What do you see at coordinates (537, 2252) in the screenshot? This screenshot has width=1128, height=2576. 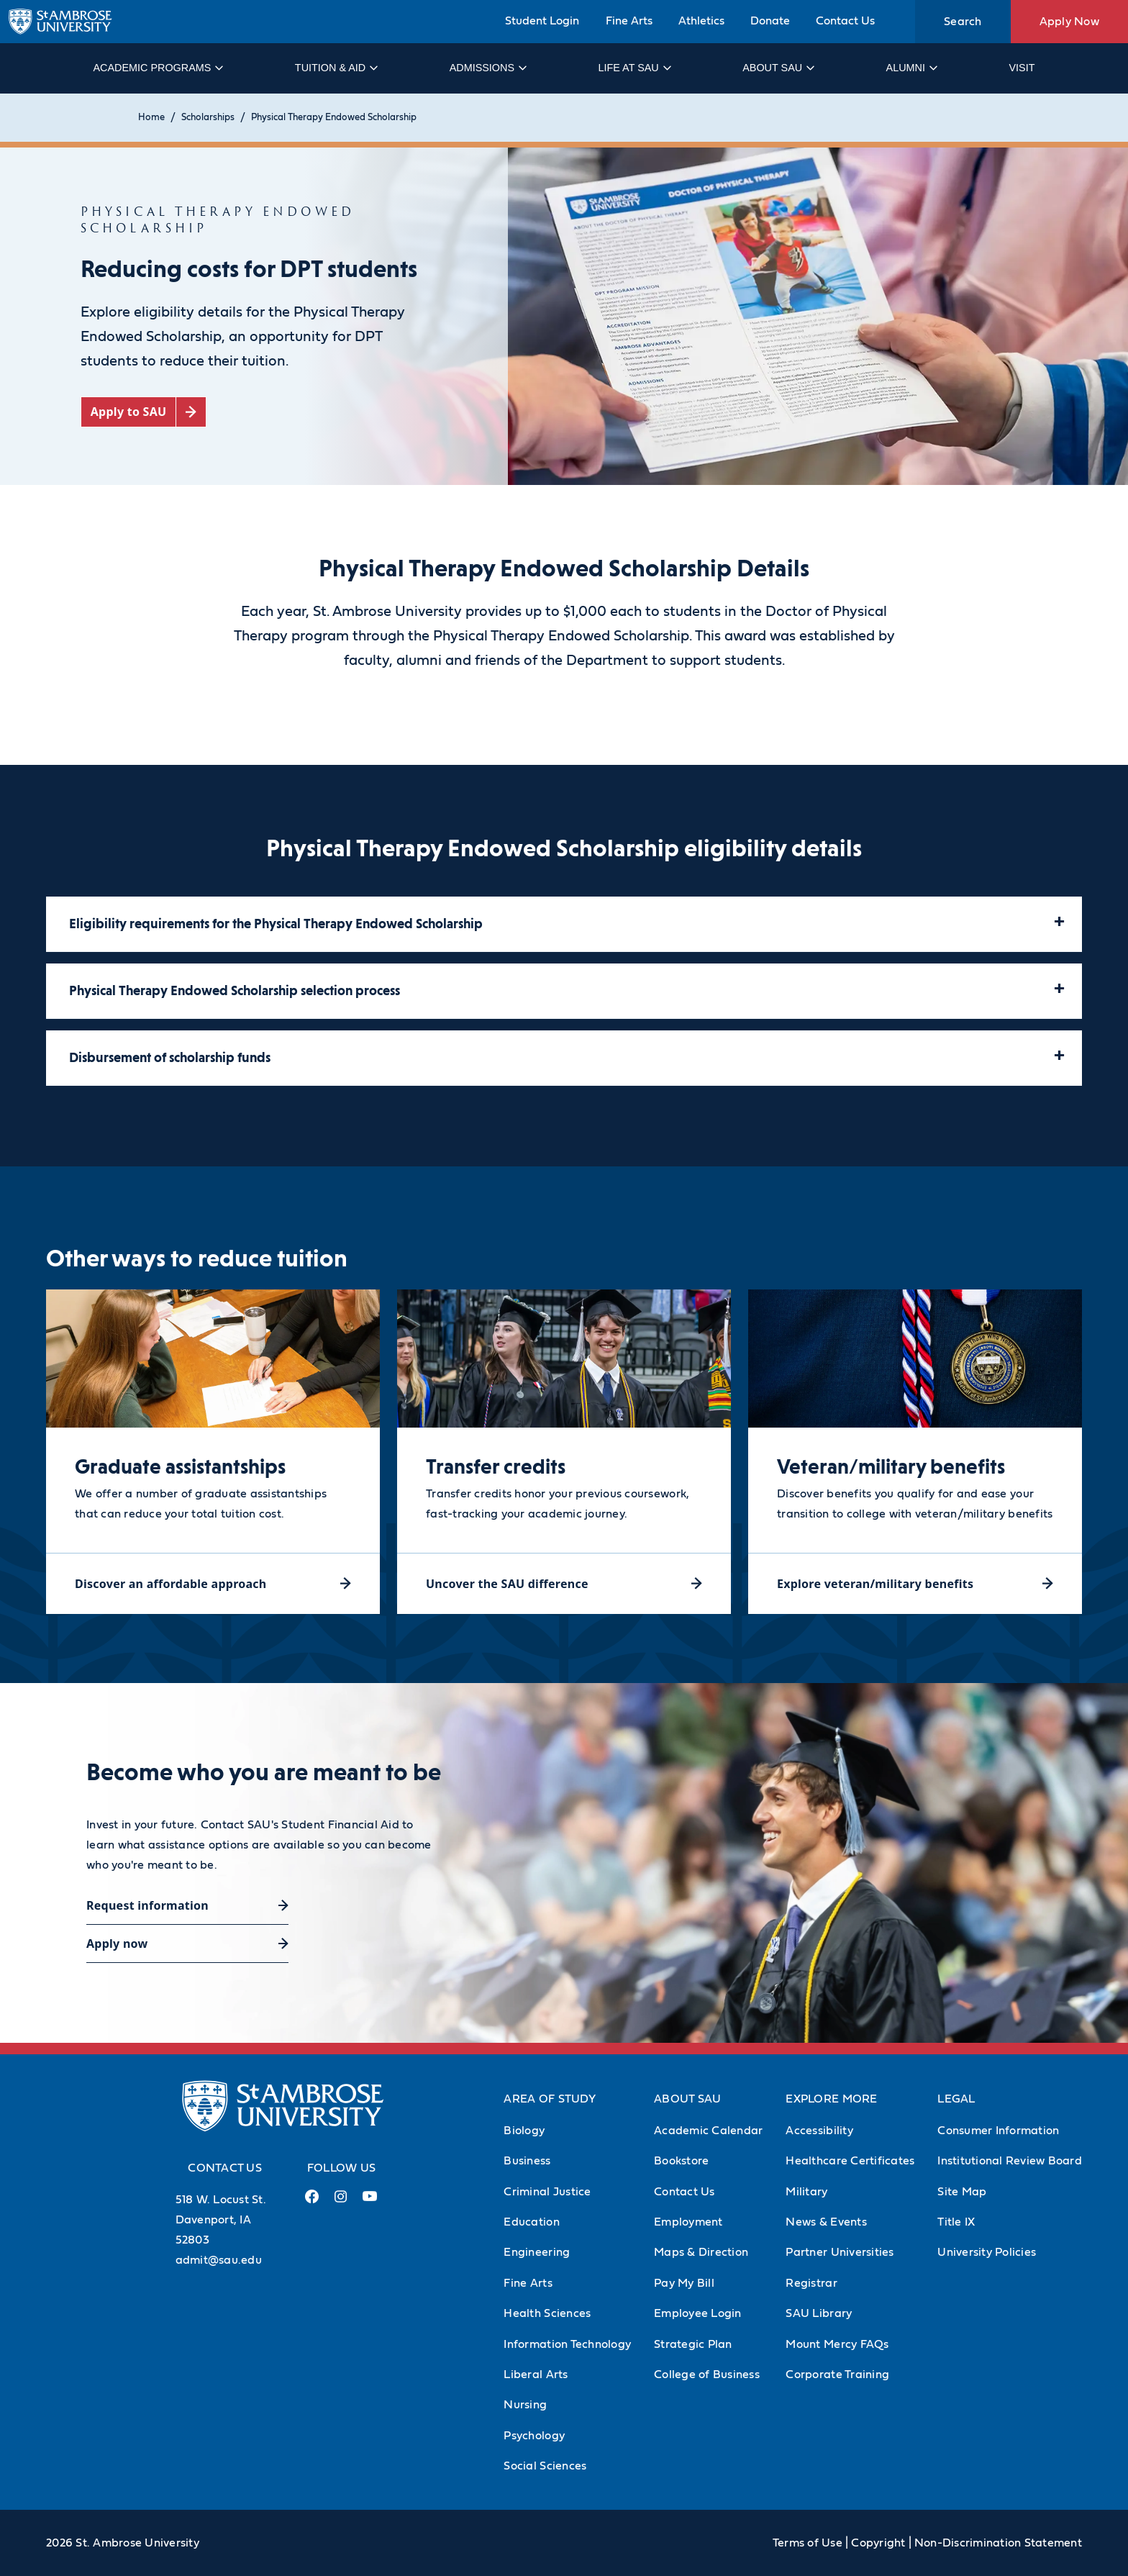 I see `Engineering` at bounding box center [537, 2252].